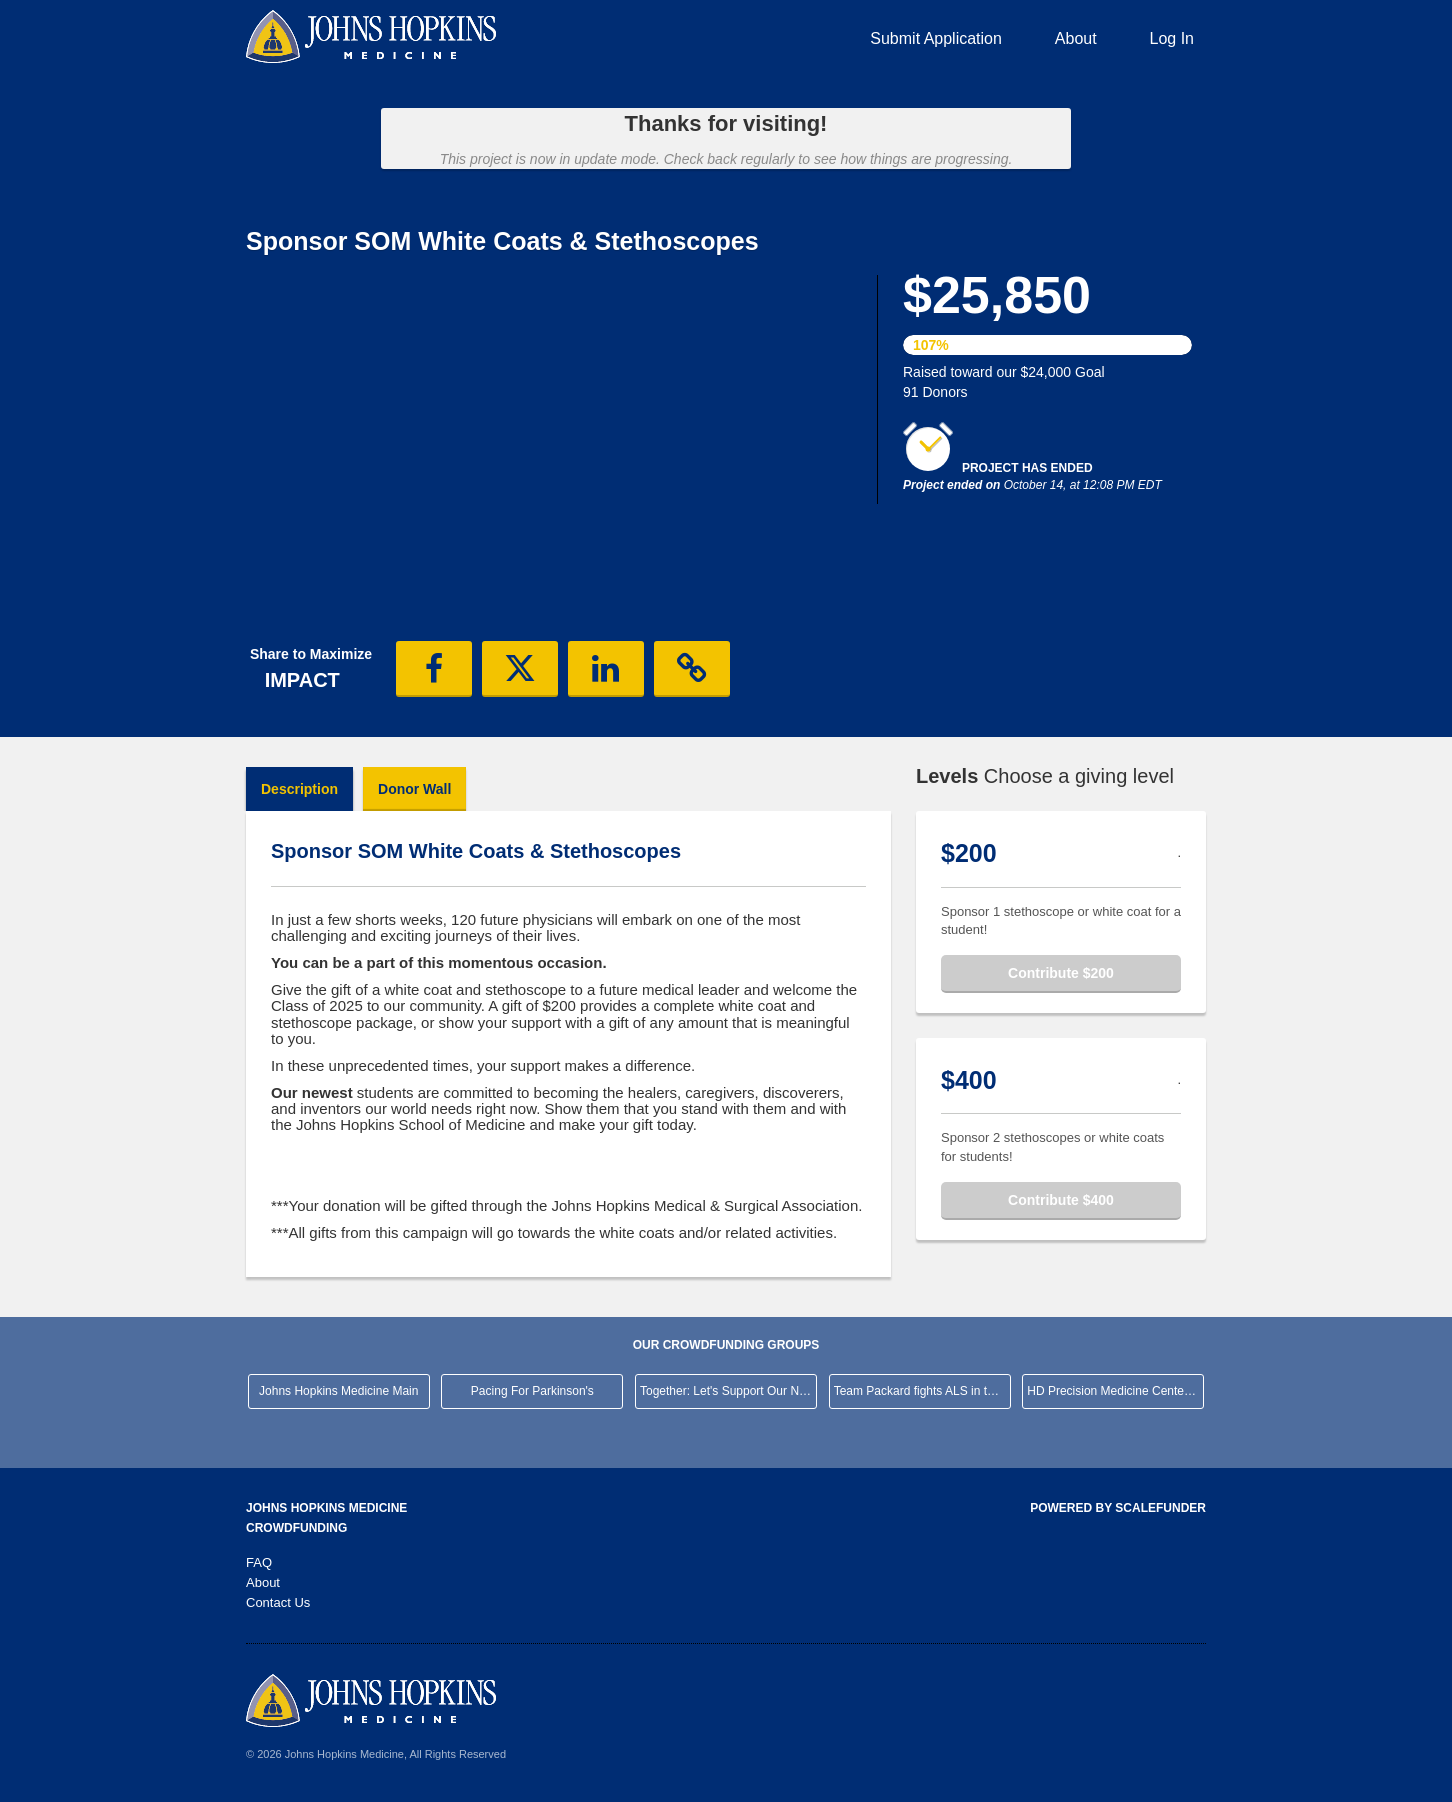  I want to click on Submit Application, so click(936, 38).